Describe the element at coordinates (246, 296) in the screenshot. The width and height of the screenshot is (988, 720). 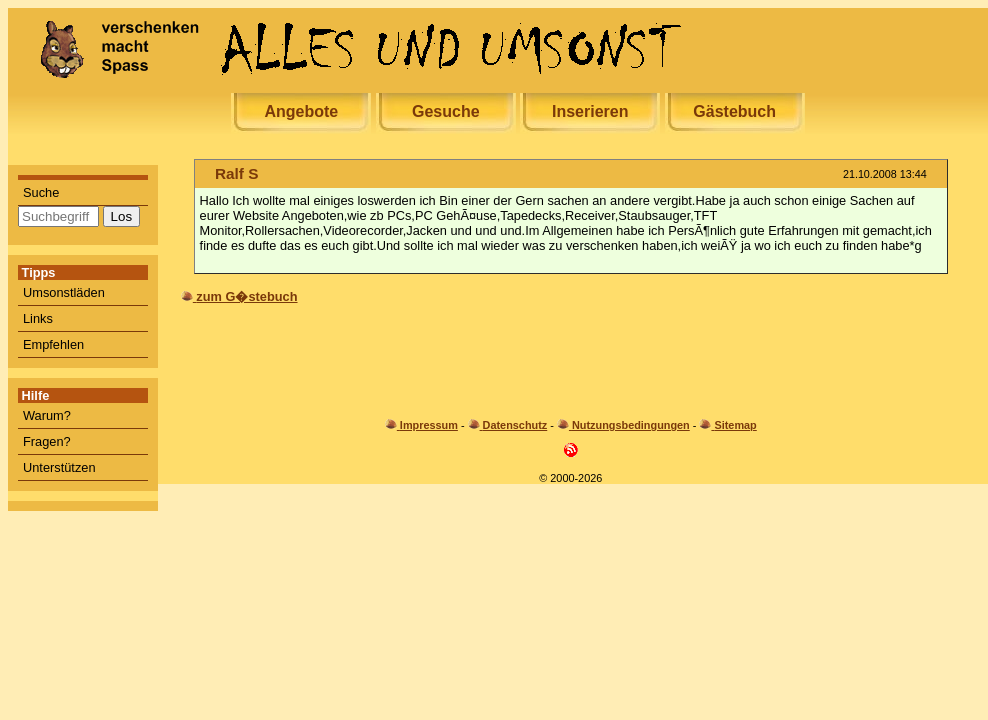
I see `zum G�stebuch` at that location.